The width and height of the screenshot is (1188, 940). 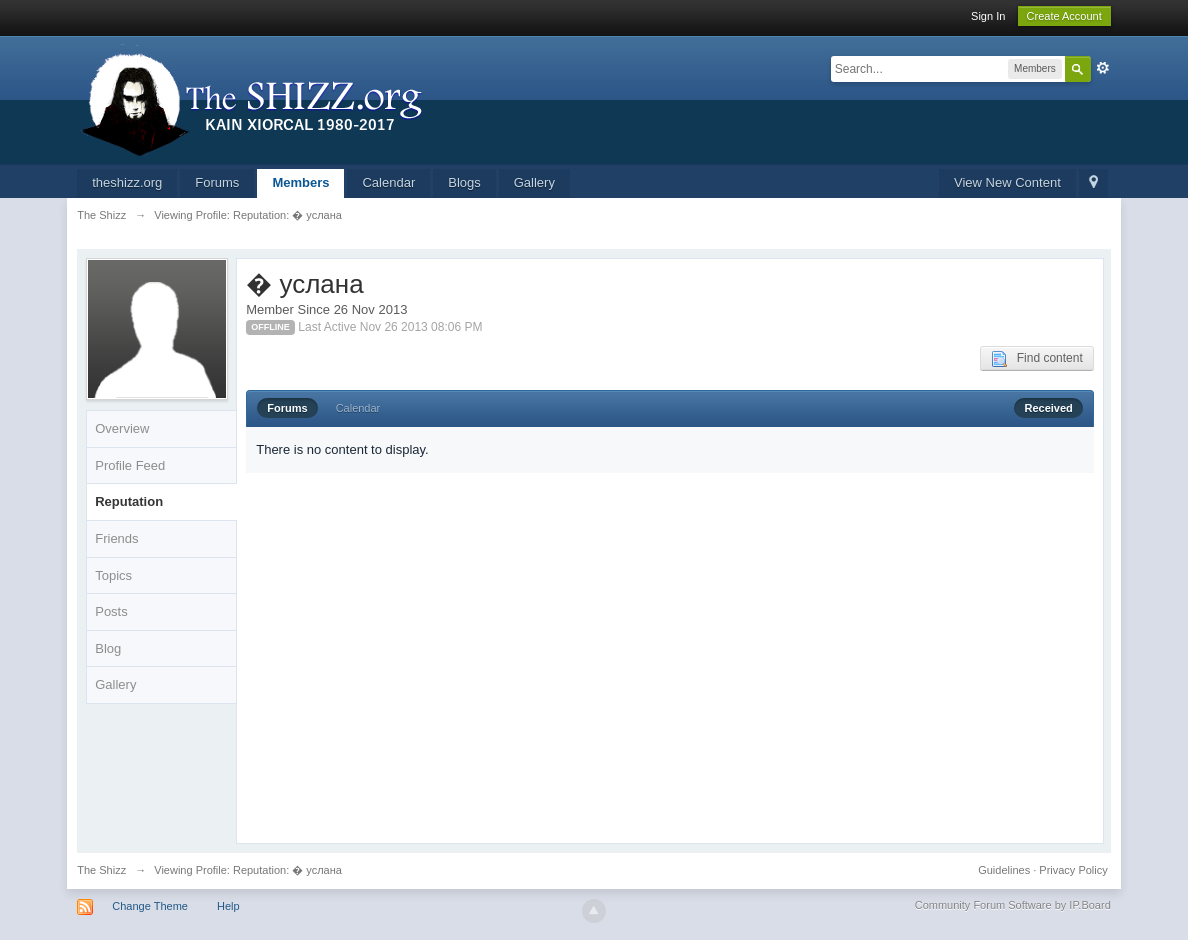 I want to click on Advanced, so click(x=1103, y=68).